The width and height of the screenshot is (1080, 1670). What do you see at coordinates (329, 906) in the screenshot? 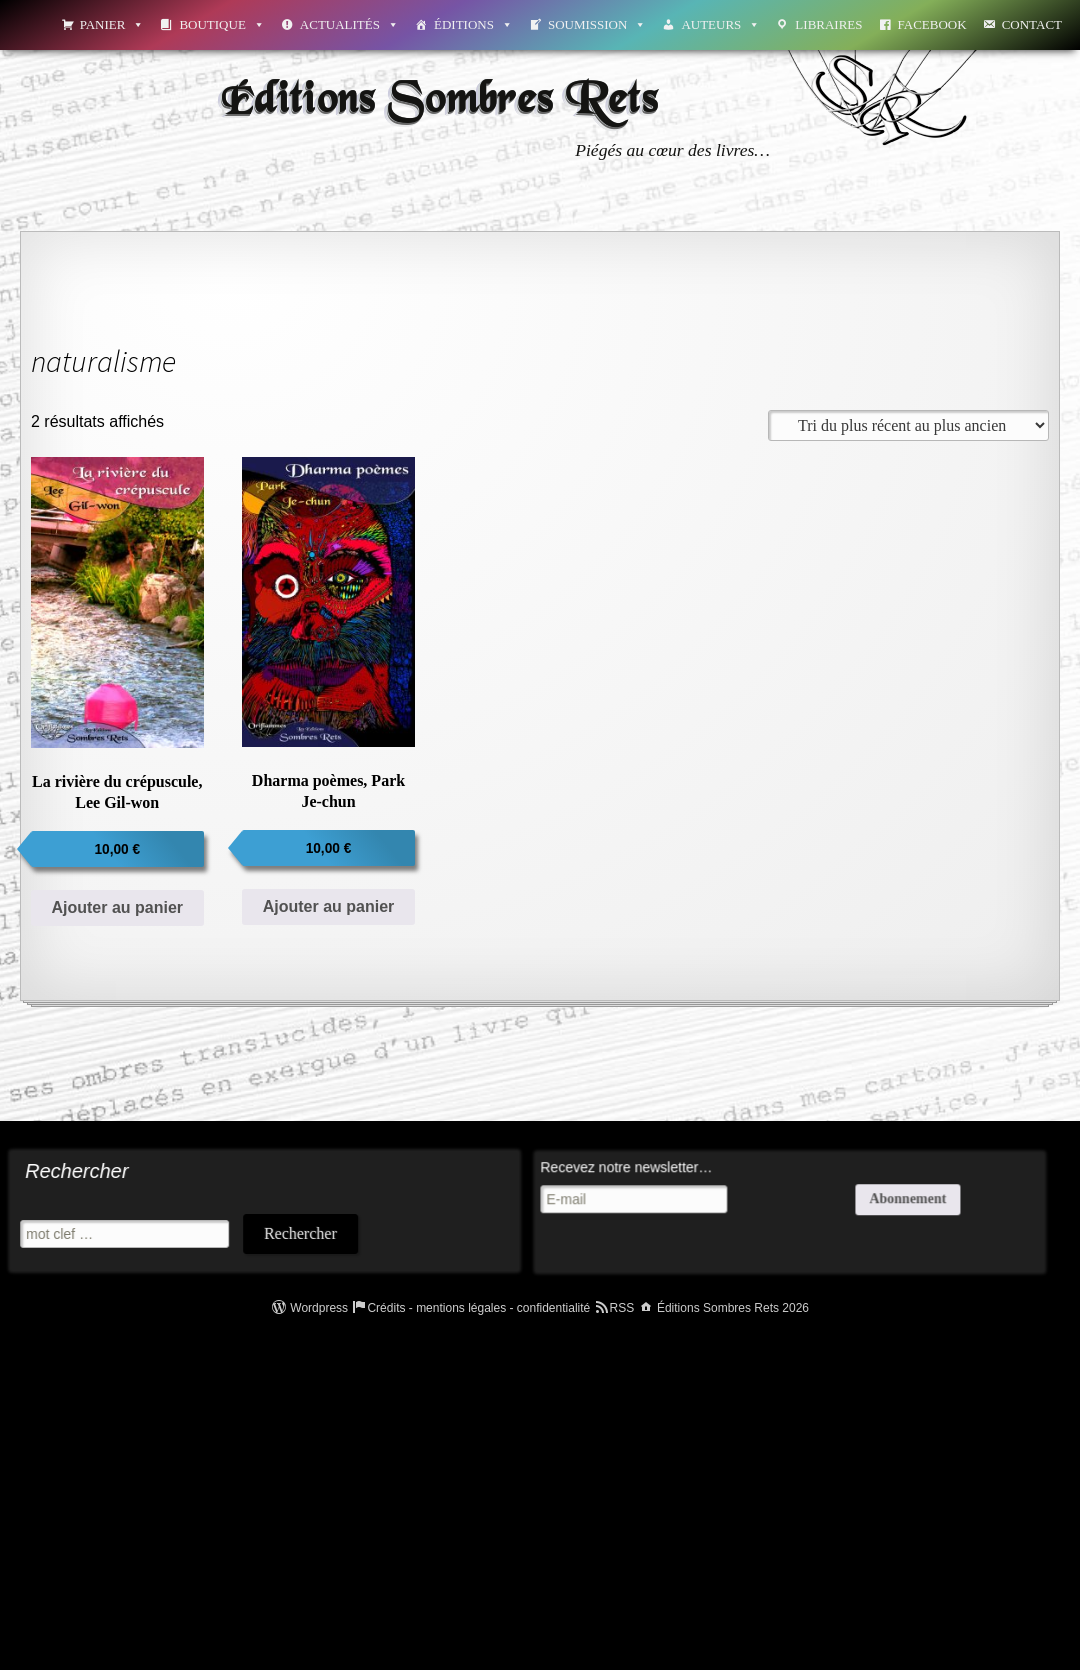
I see `Ajouter au panier [Ajouter au panier : “Dharma poèmes, Park Je-chun”]` at bounding box center [329, 906].